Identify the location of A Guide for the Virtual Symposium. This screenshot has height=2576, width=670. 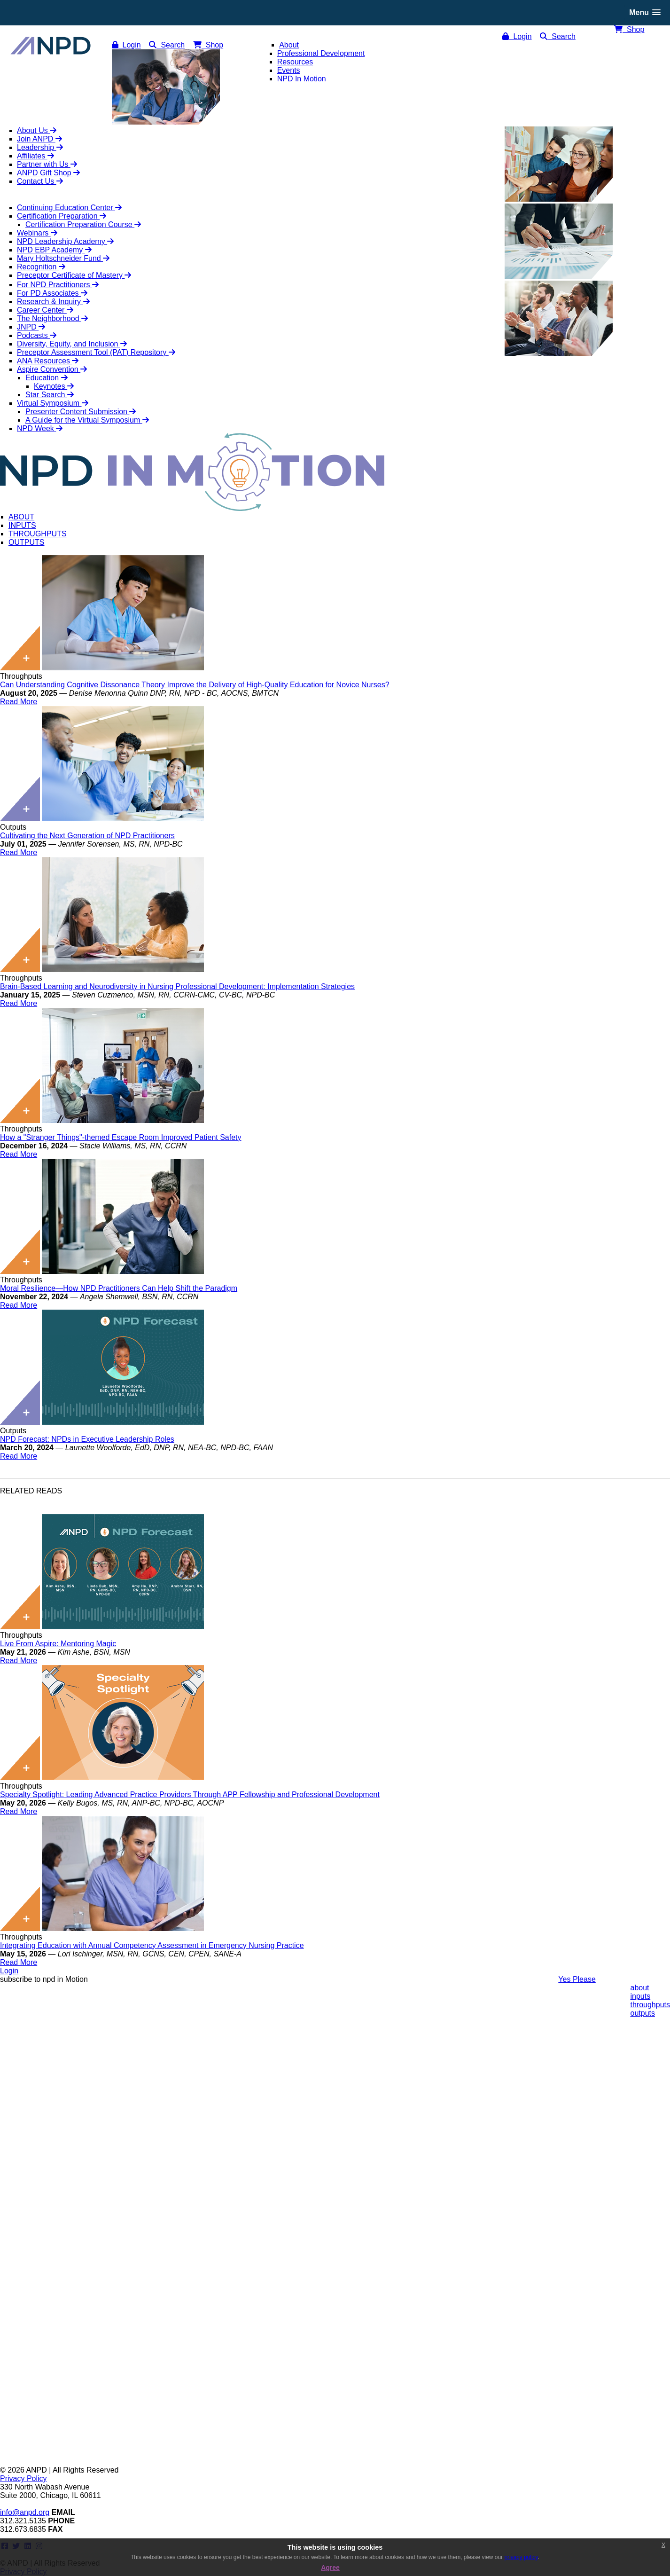
(87, 420).